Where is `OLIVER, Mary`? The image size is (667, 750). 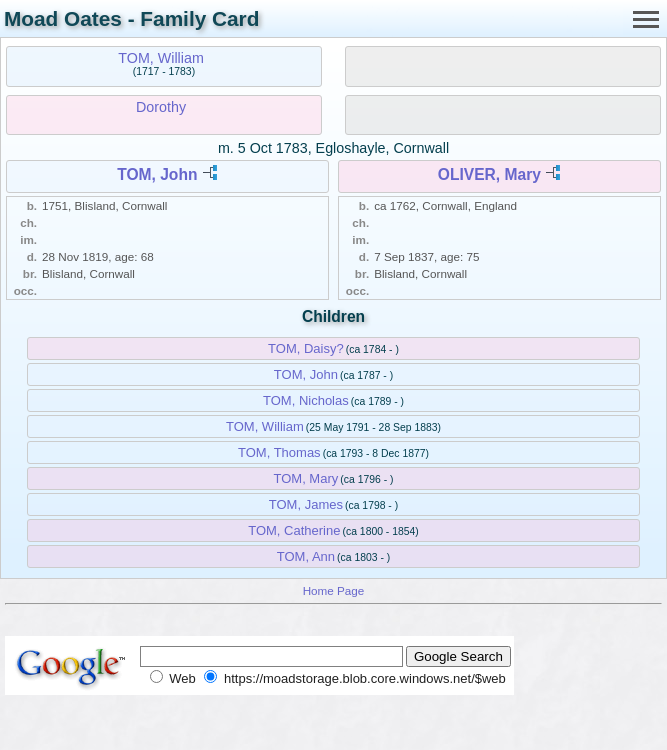
OLIVER, Mary is located at coordinates (489, 174).